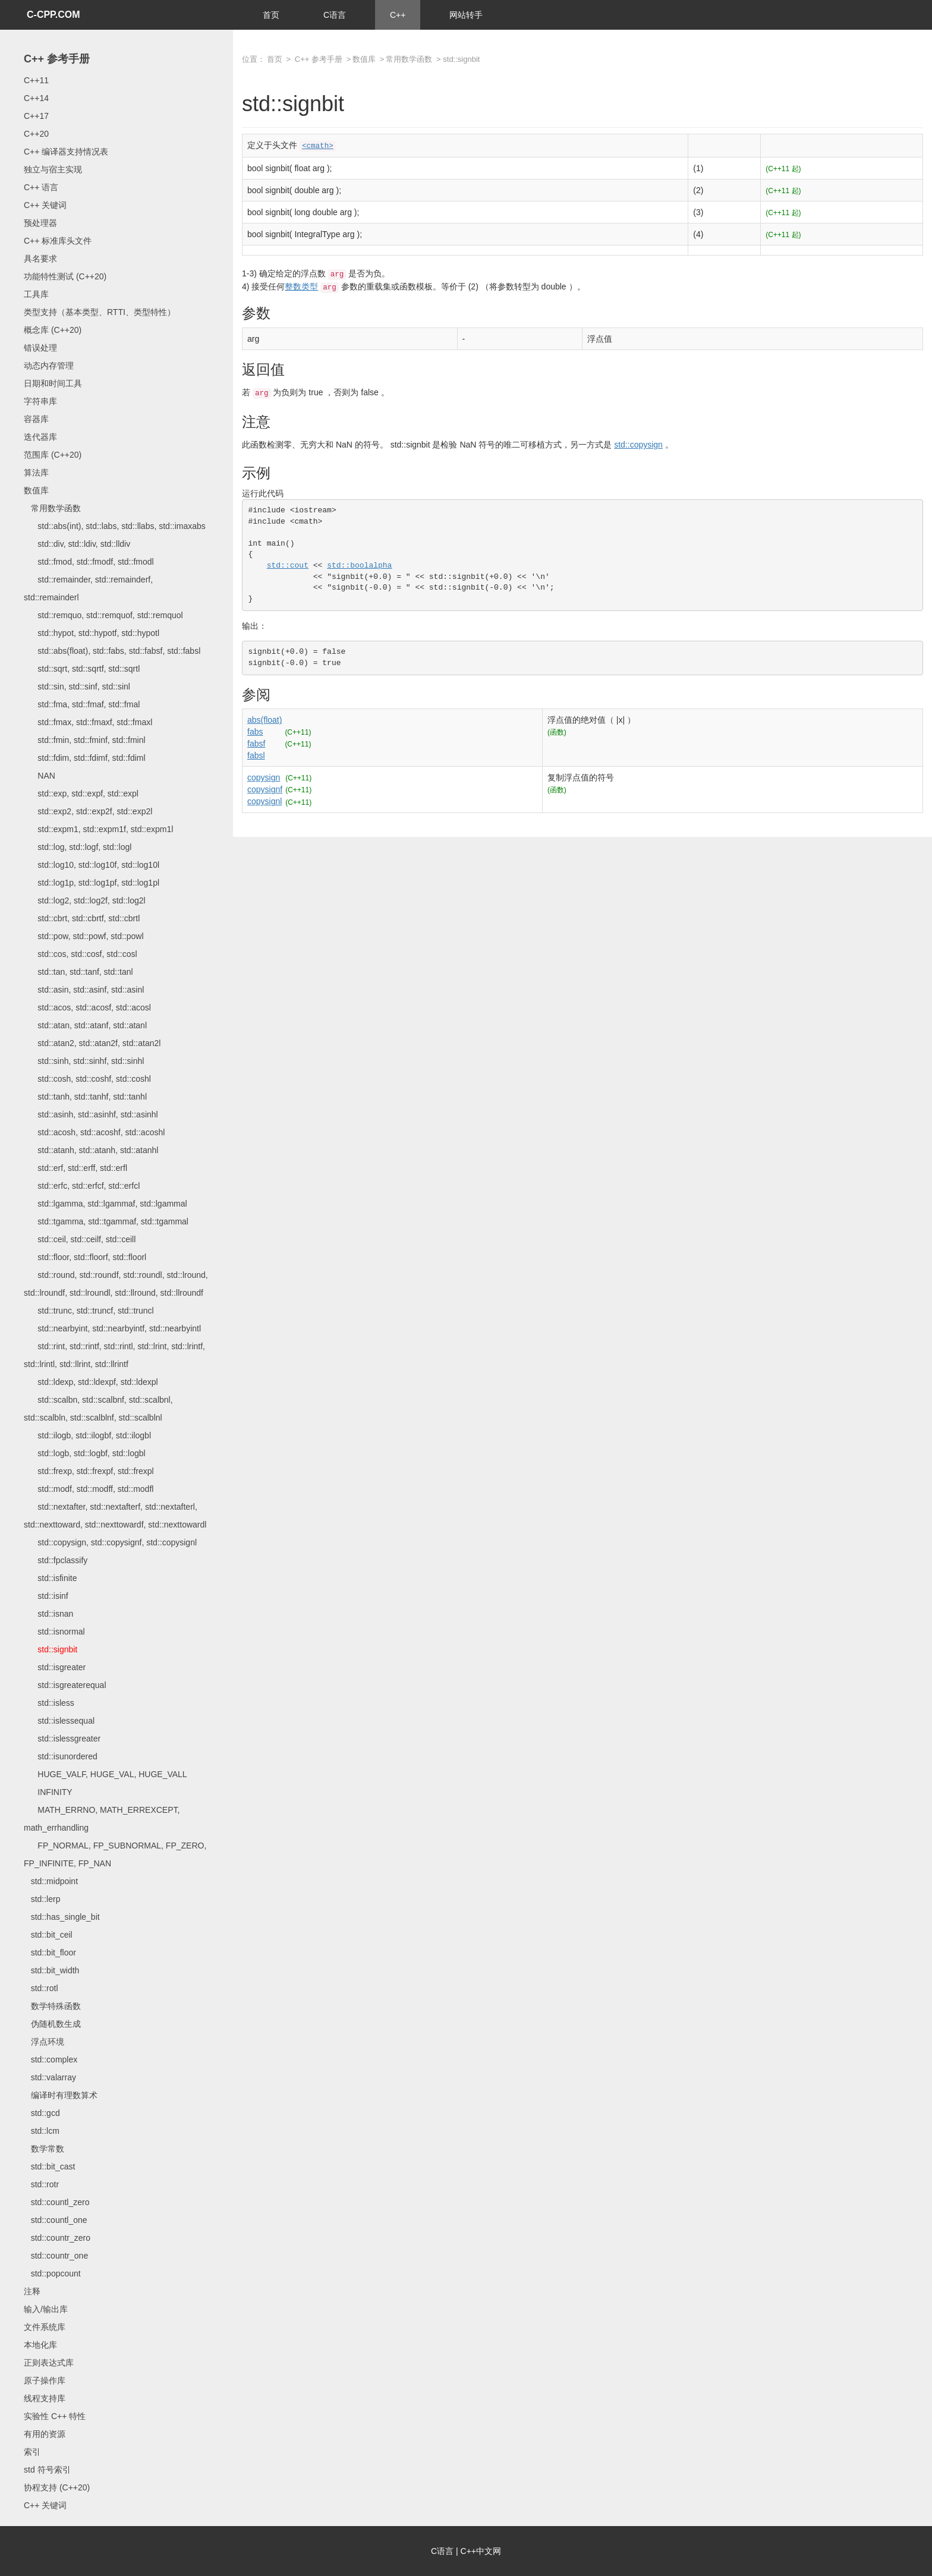  Describe the element at coordinates (85, 758) in the screenshot. I see `std::fdim, std::fdimf, std::fdiml` at that location.